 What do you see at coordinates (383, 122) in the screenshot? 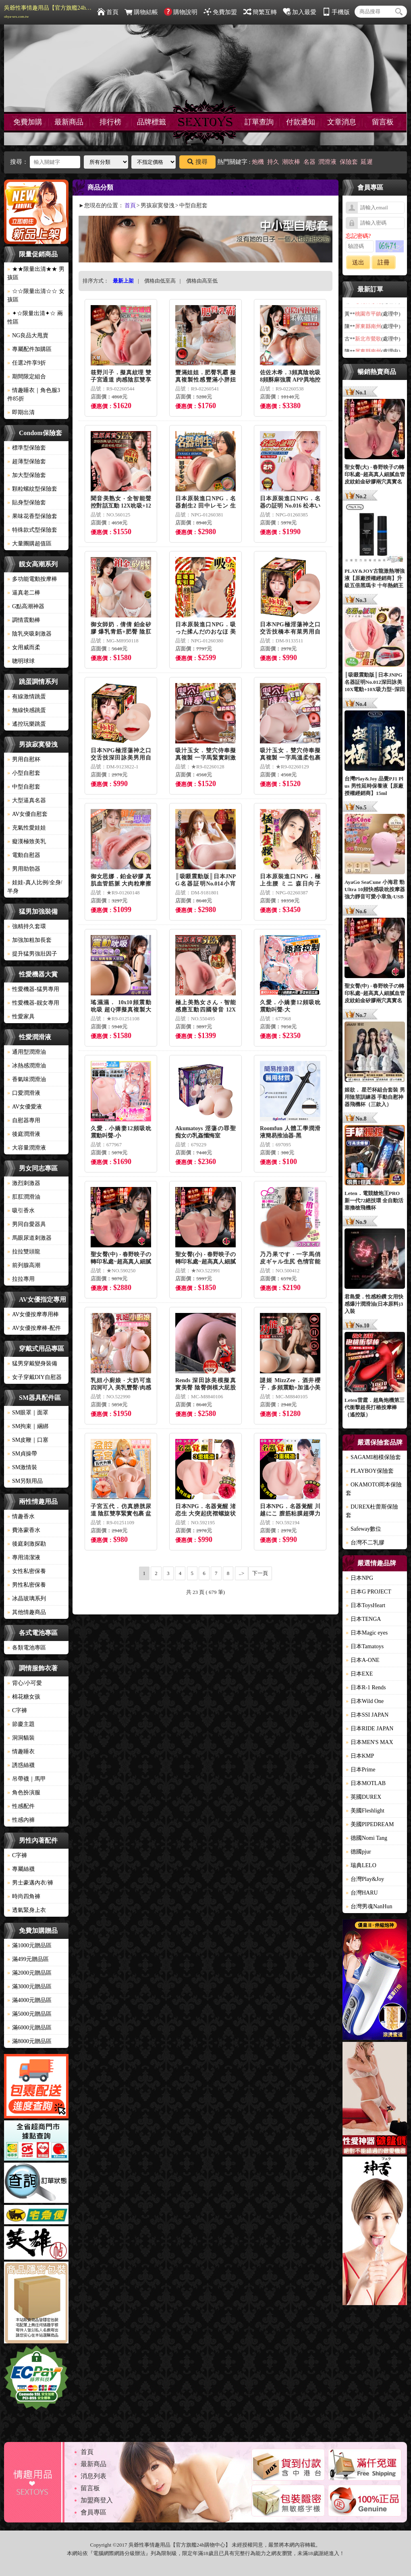
I see `留言板` at bounding box center [383, 122].